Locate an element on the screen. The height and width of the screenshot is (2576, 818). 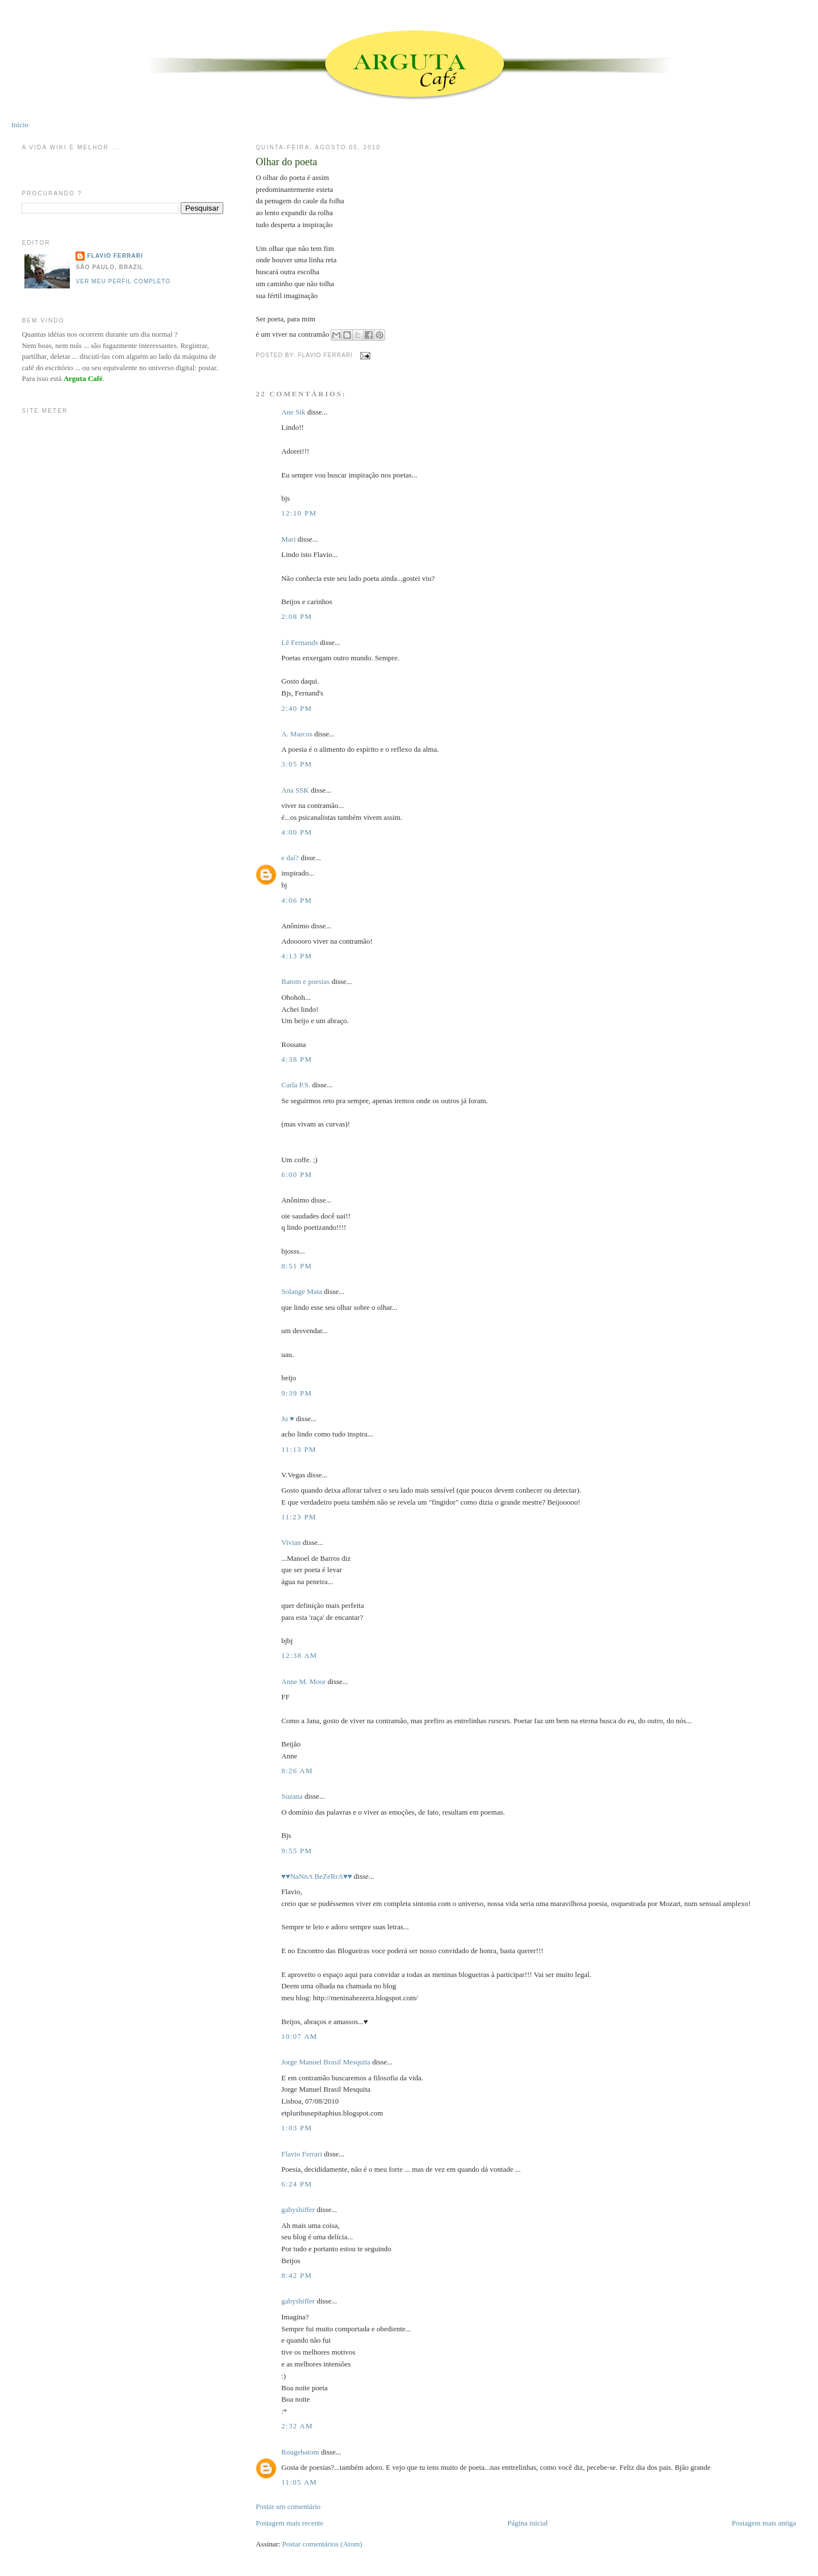
Vivian is located at coordinates (291, 1542).